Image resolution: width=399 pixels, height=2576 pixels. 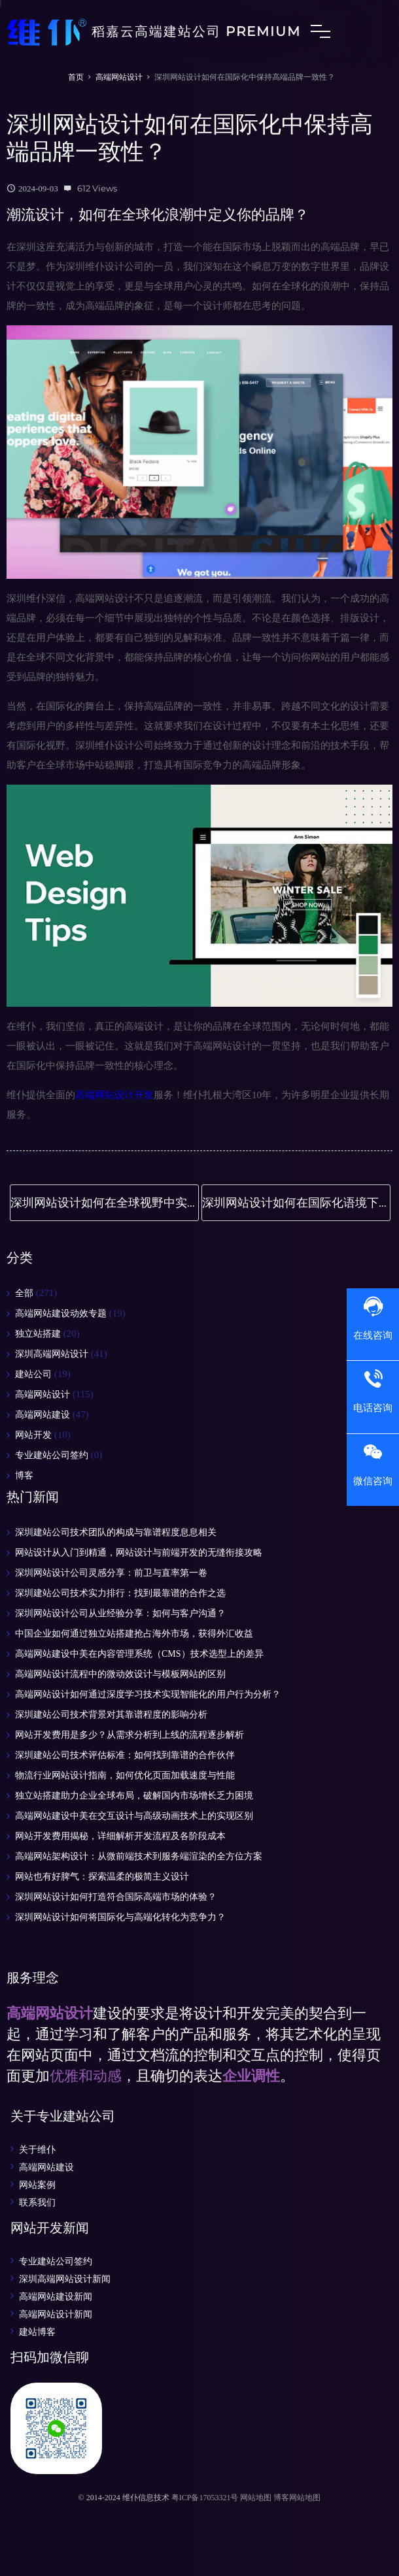 I want to click on 高端网站设计流程中的微动效设计与模板网站的区别, so click(x=120, y=1674).